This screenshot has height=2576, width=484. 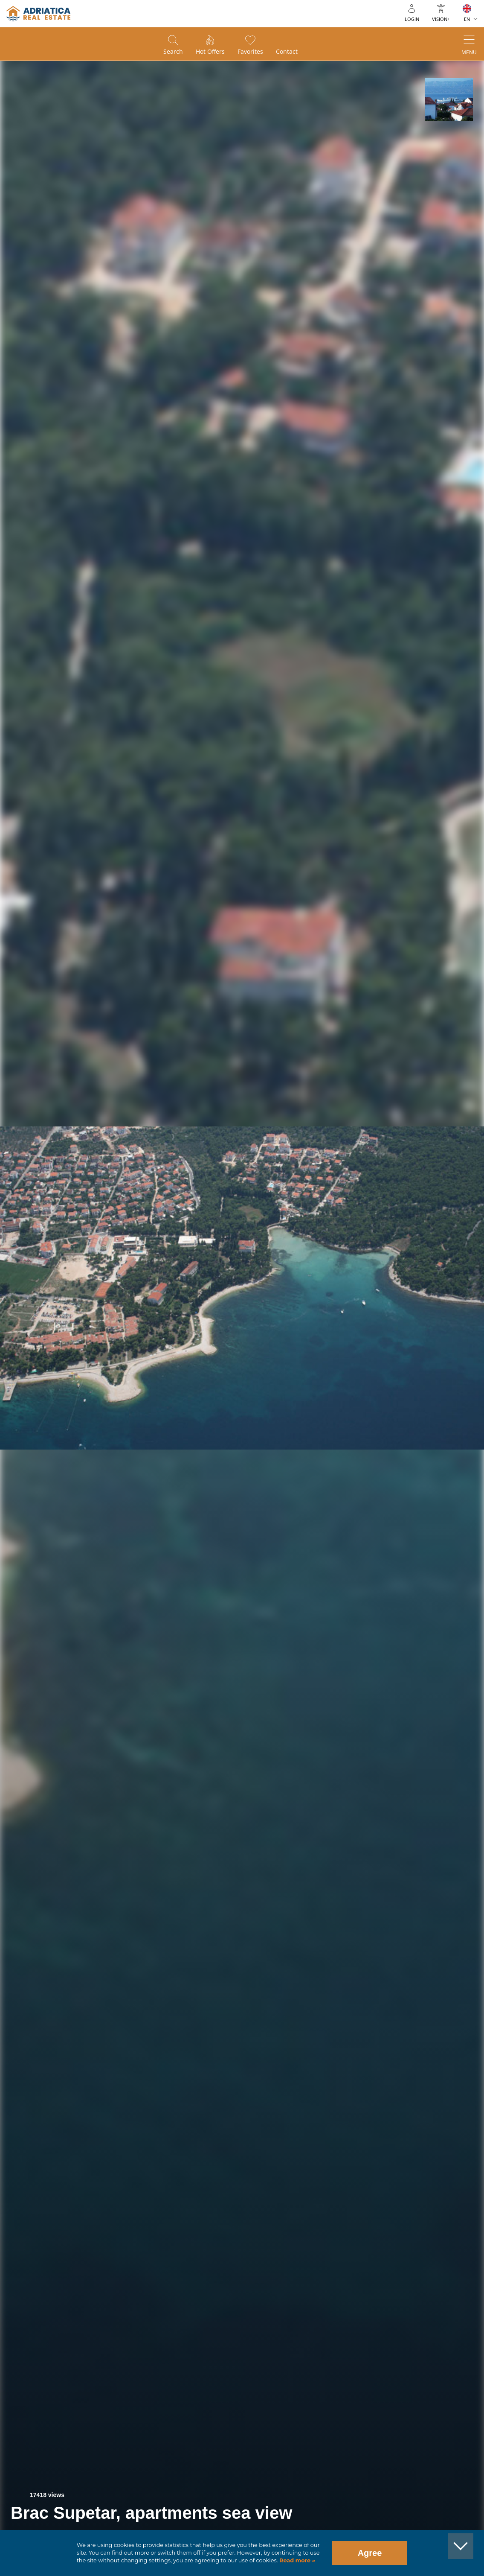 What do you see at coordinates (412, 19) in the screenshot?
I see `Login` at bounding box center [412, 19].